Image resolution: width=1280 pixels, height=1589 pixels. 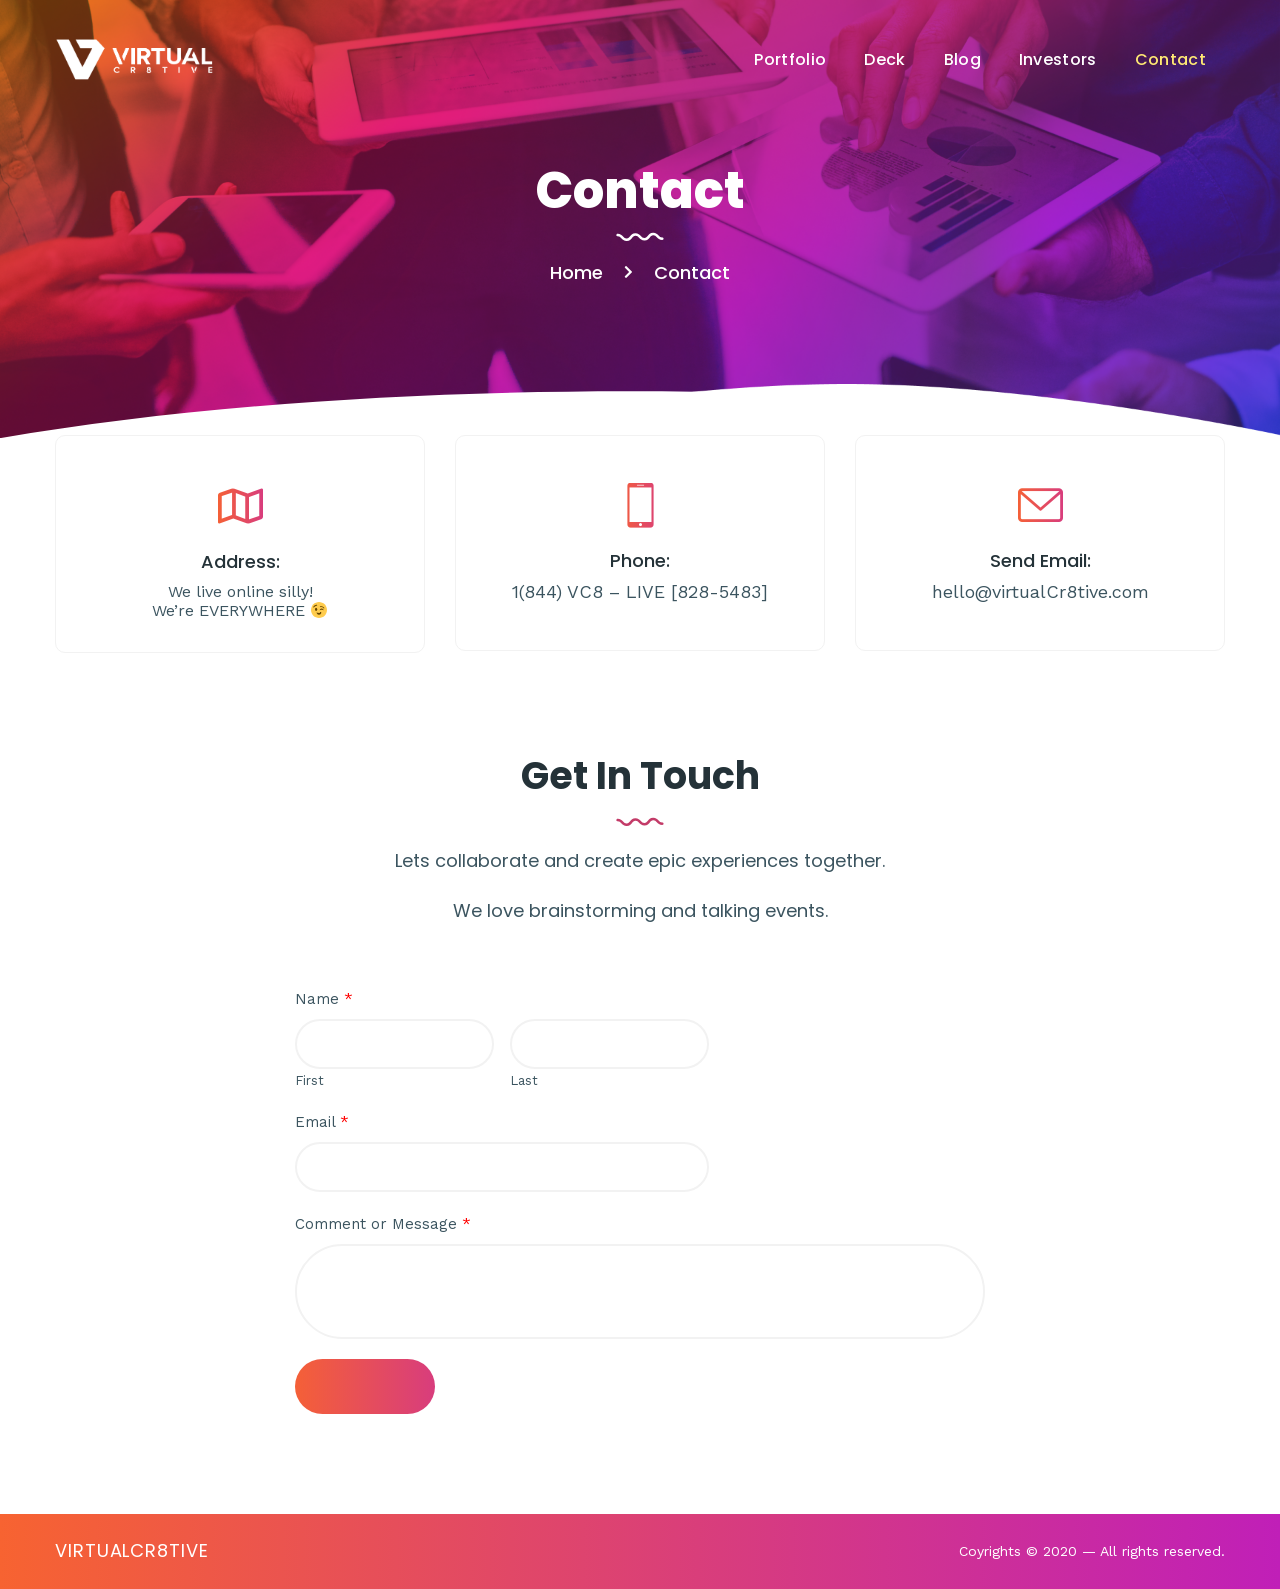 I want to click on Investors, so click(x=1058, y=59).